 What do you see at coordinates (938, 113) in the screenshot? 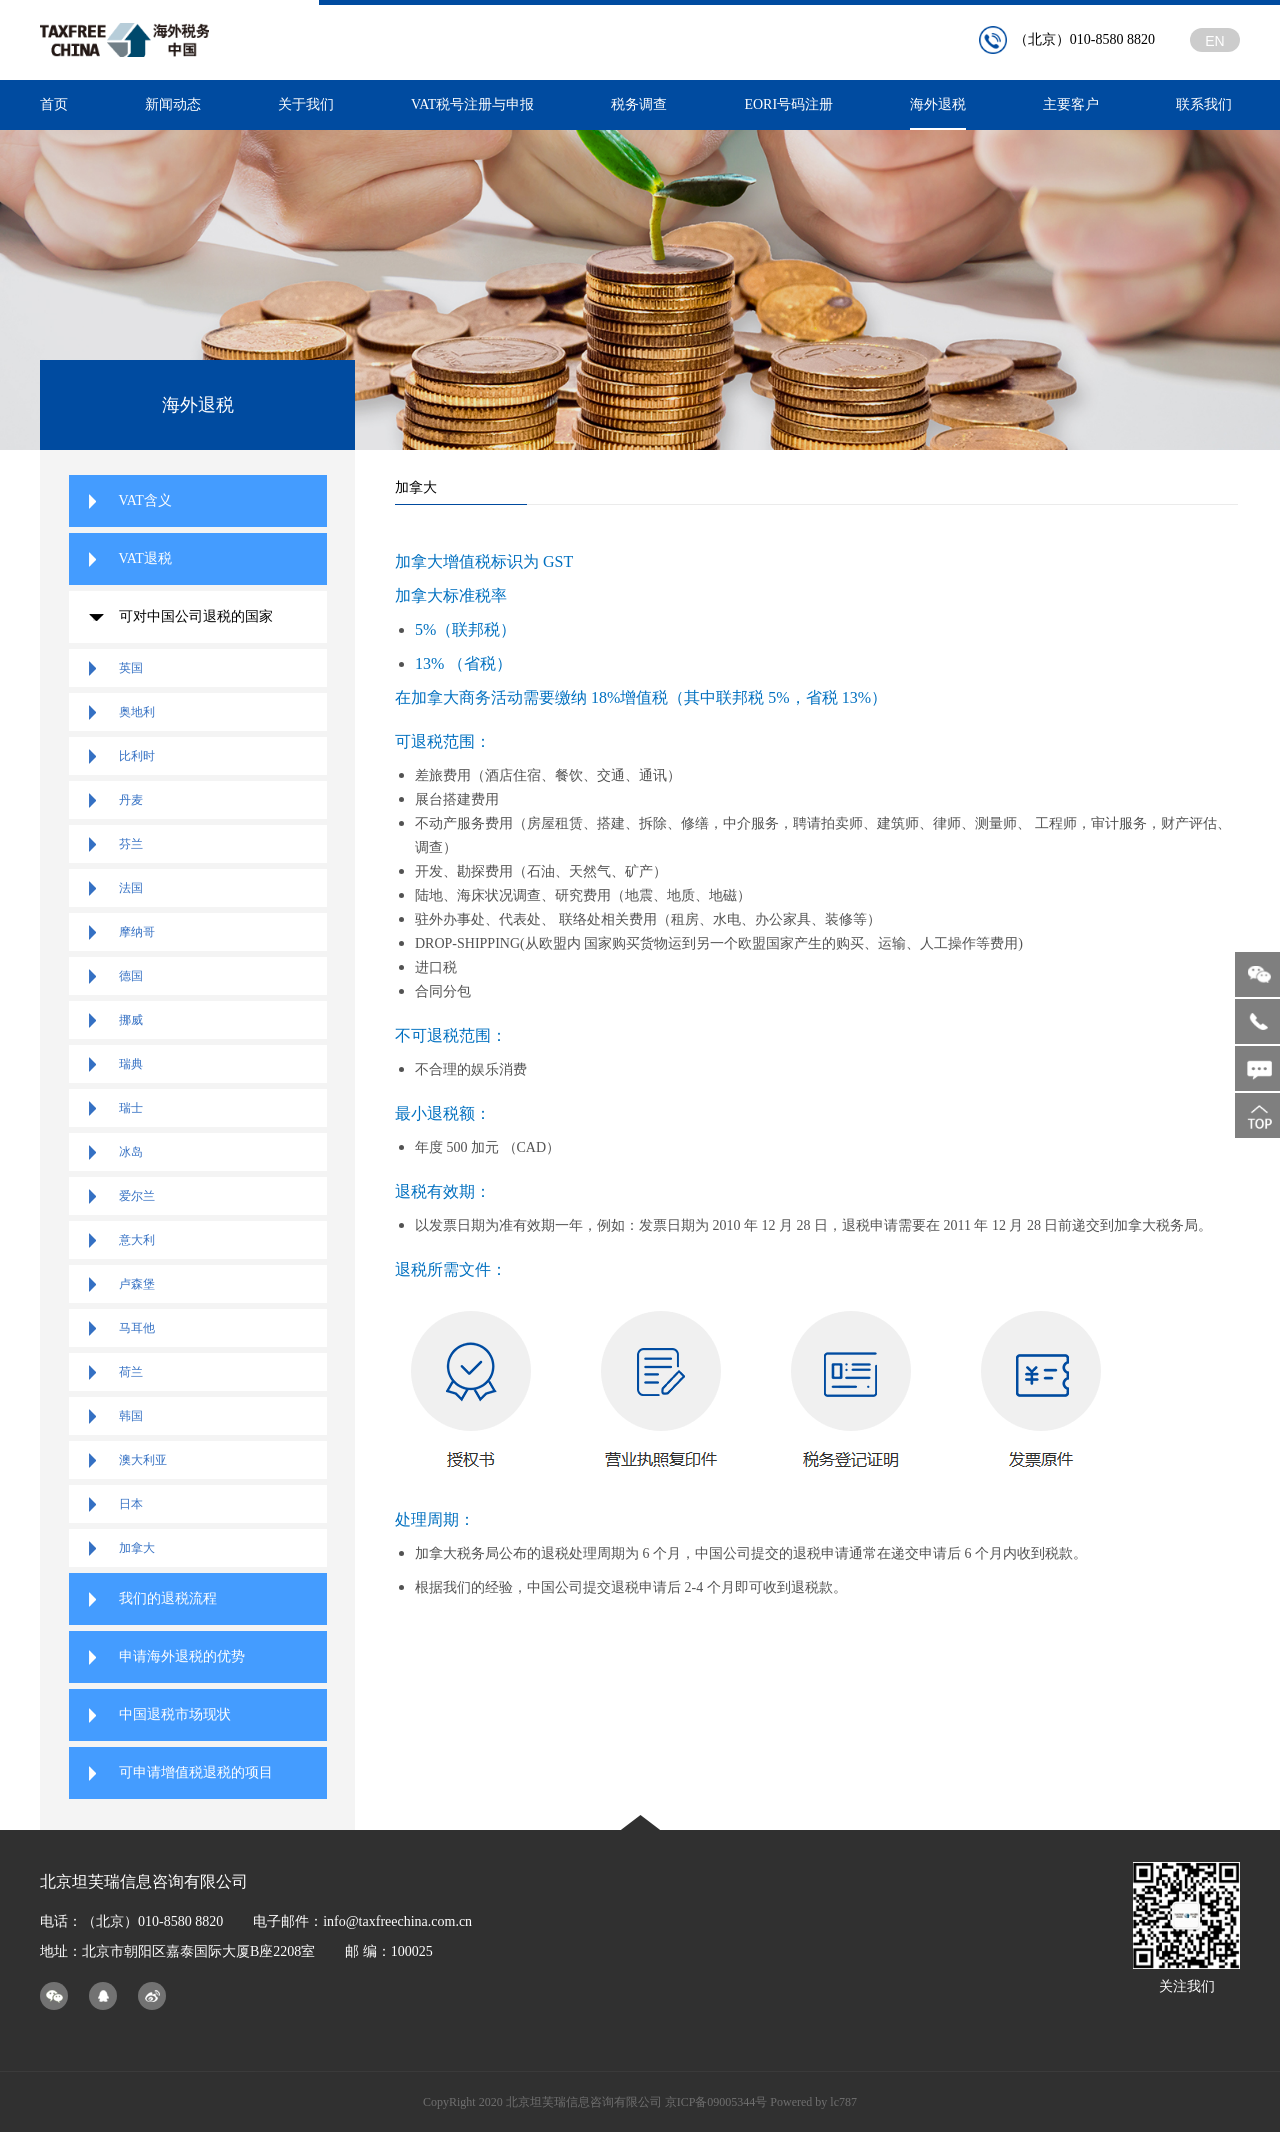
I see `海外退税` at bounding box center [938, 113].